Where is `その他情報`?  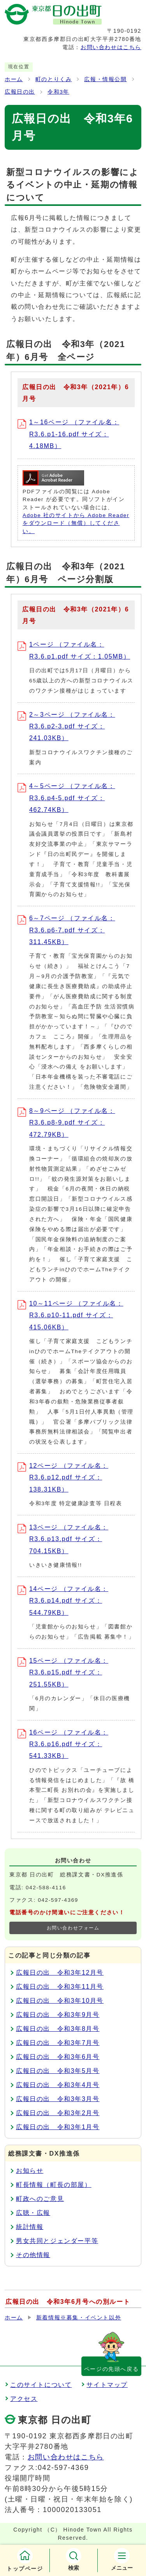 その他情報 is located at coordinates (33, 2255).